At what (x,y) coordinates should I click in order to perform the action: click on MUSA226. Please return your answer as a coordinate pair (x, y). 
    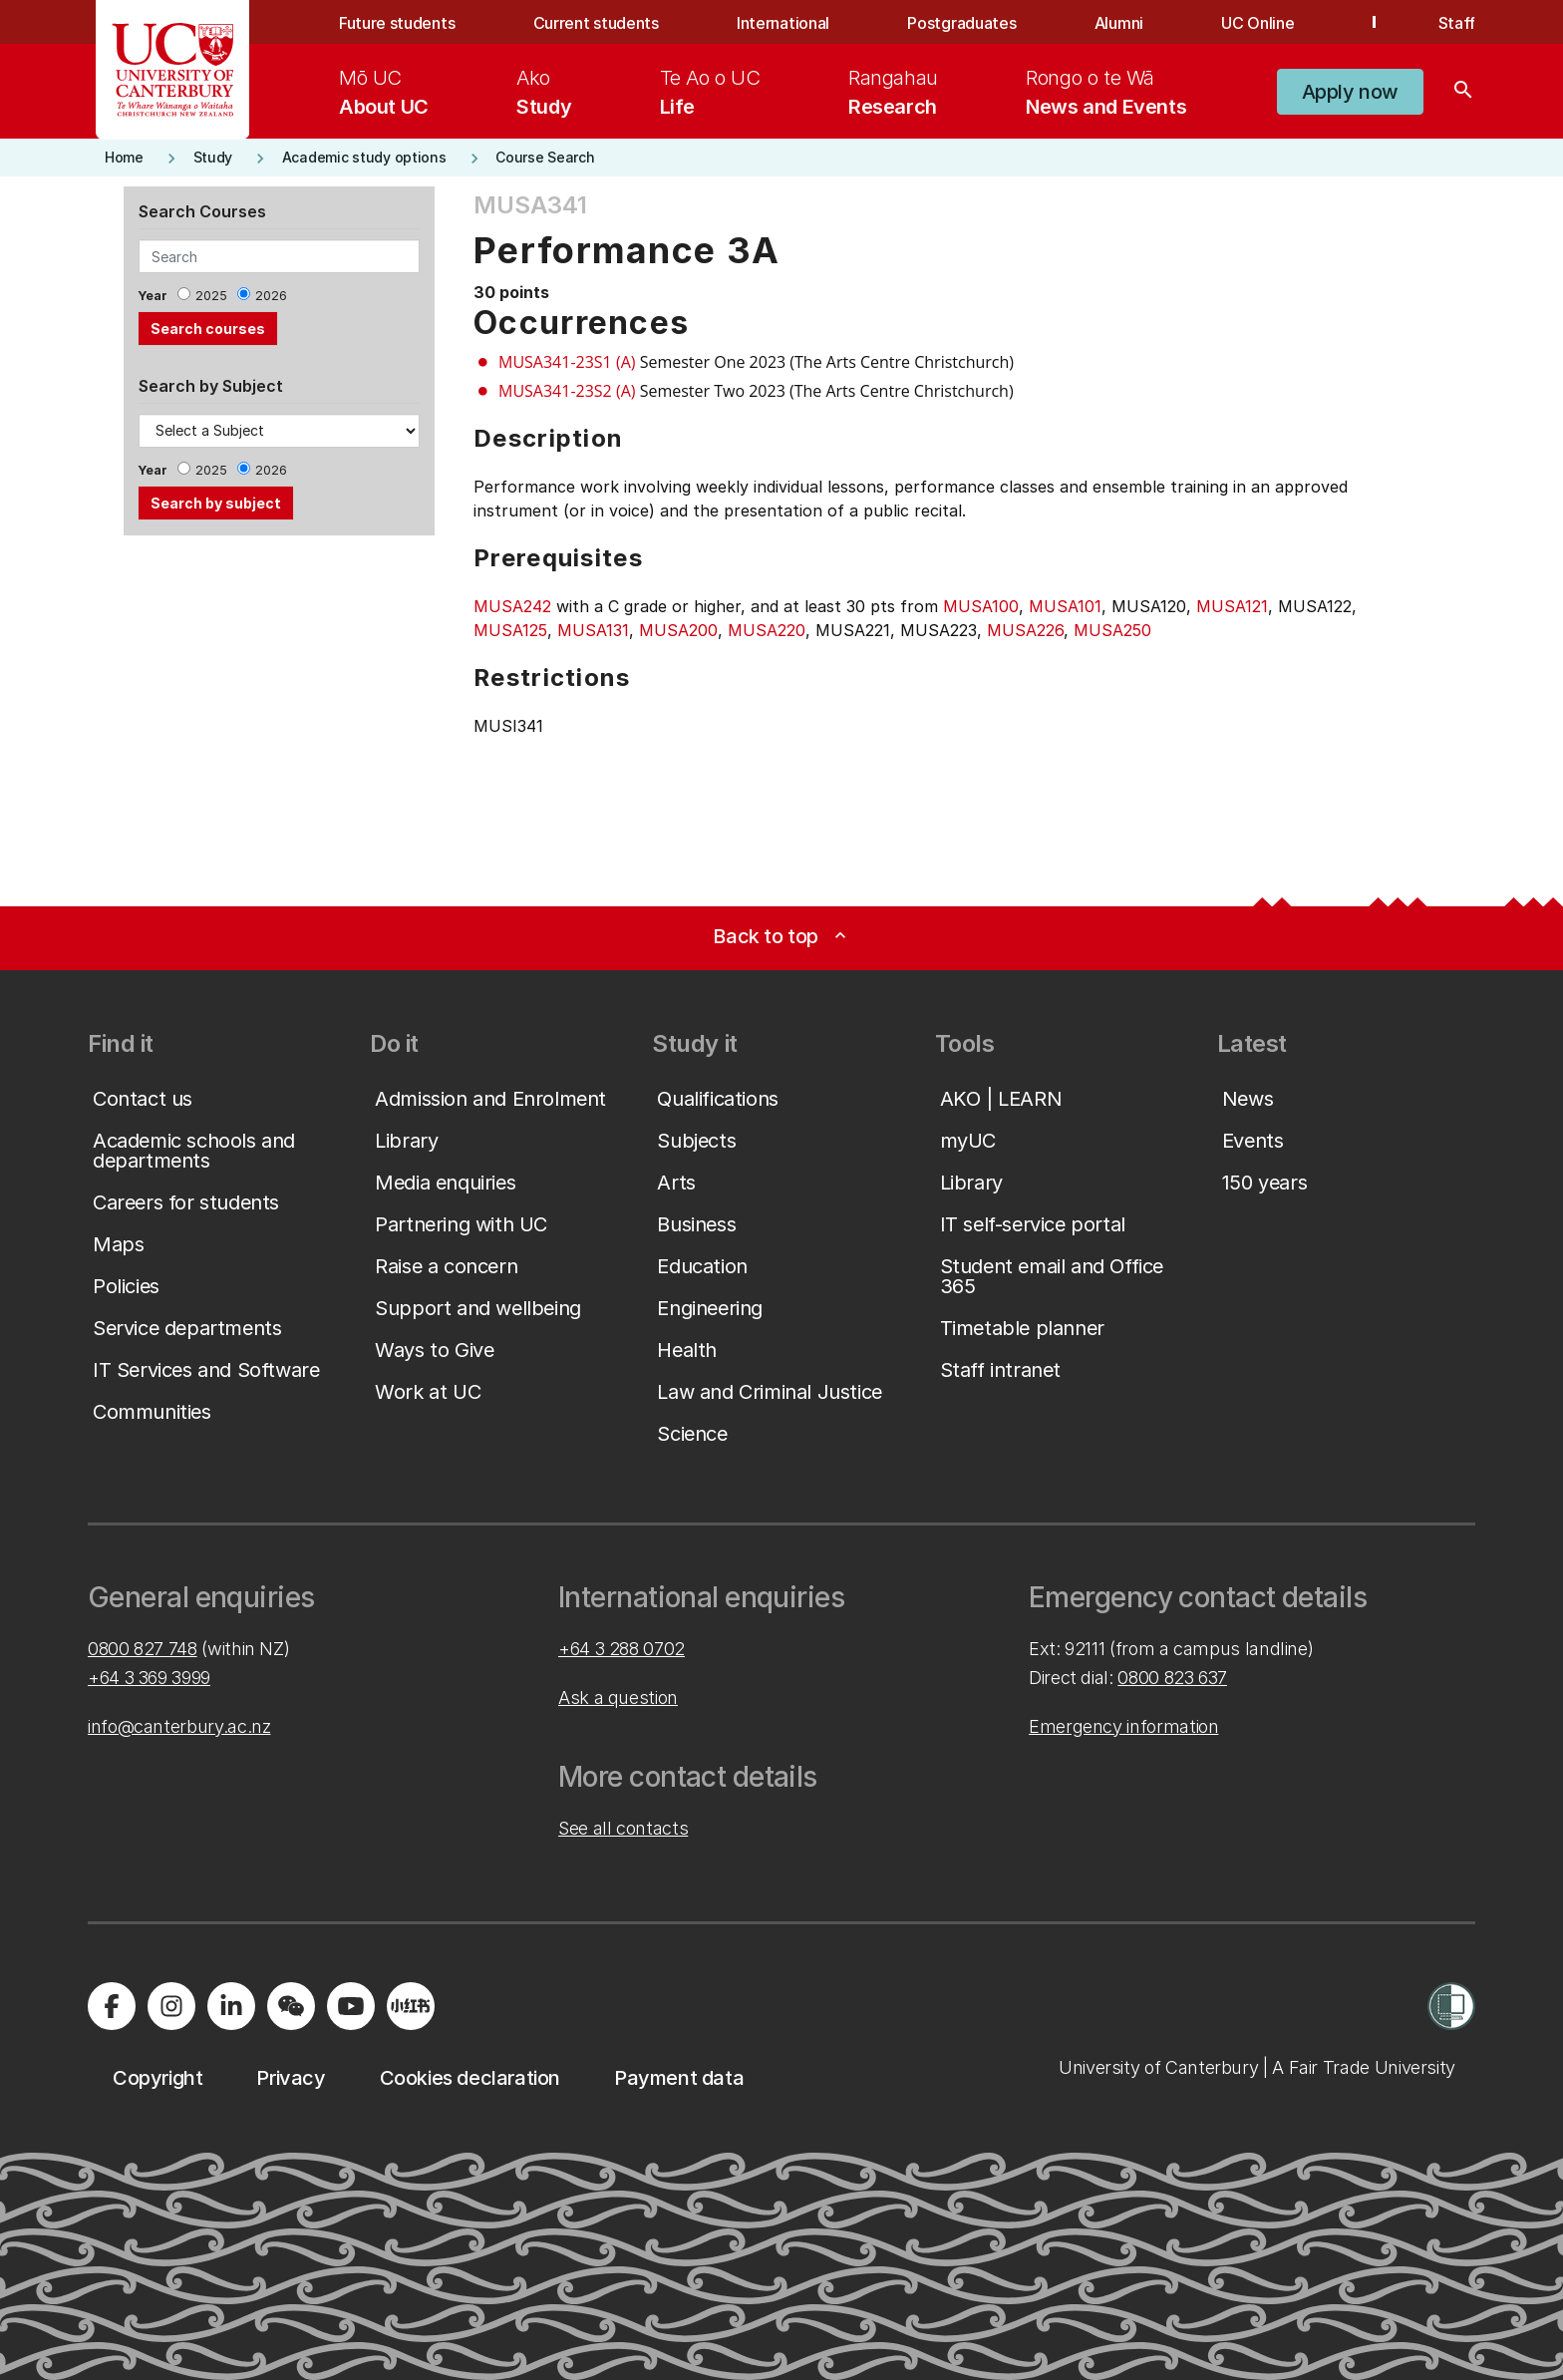
    Looking at the image, I should click on (1025, 630).